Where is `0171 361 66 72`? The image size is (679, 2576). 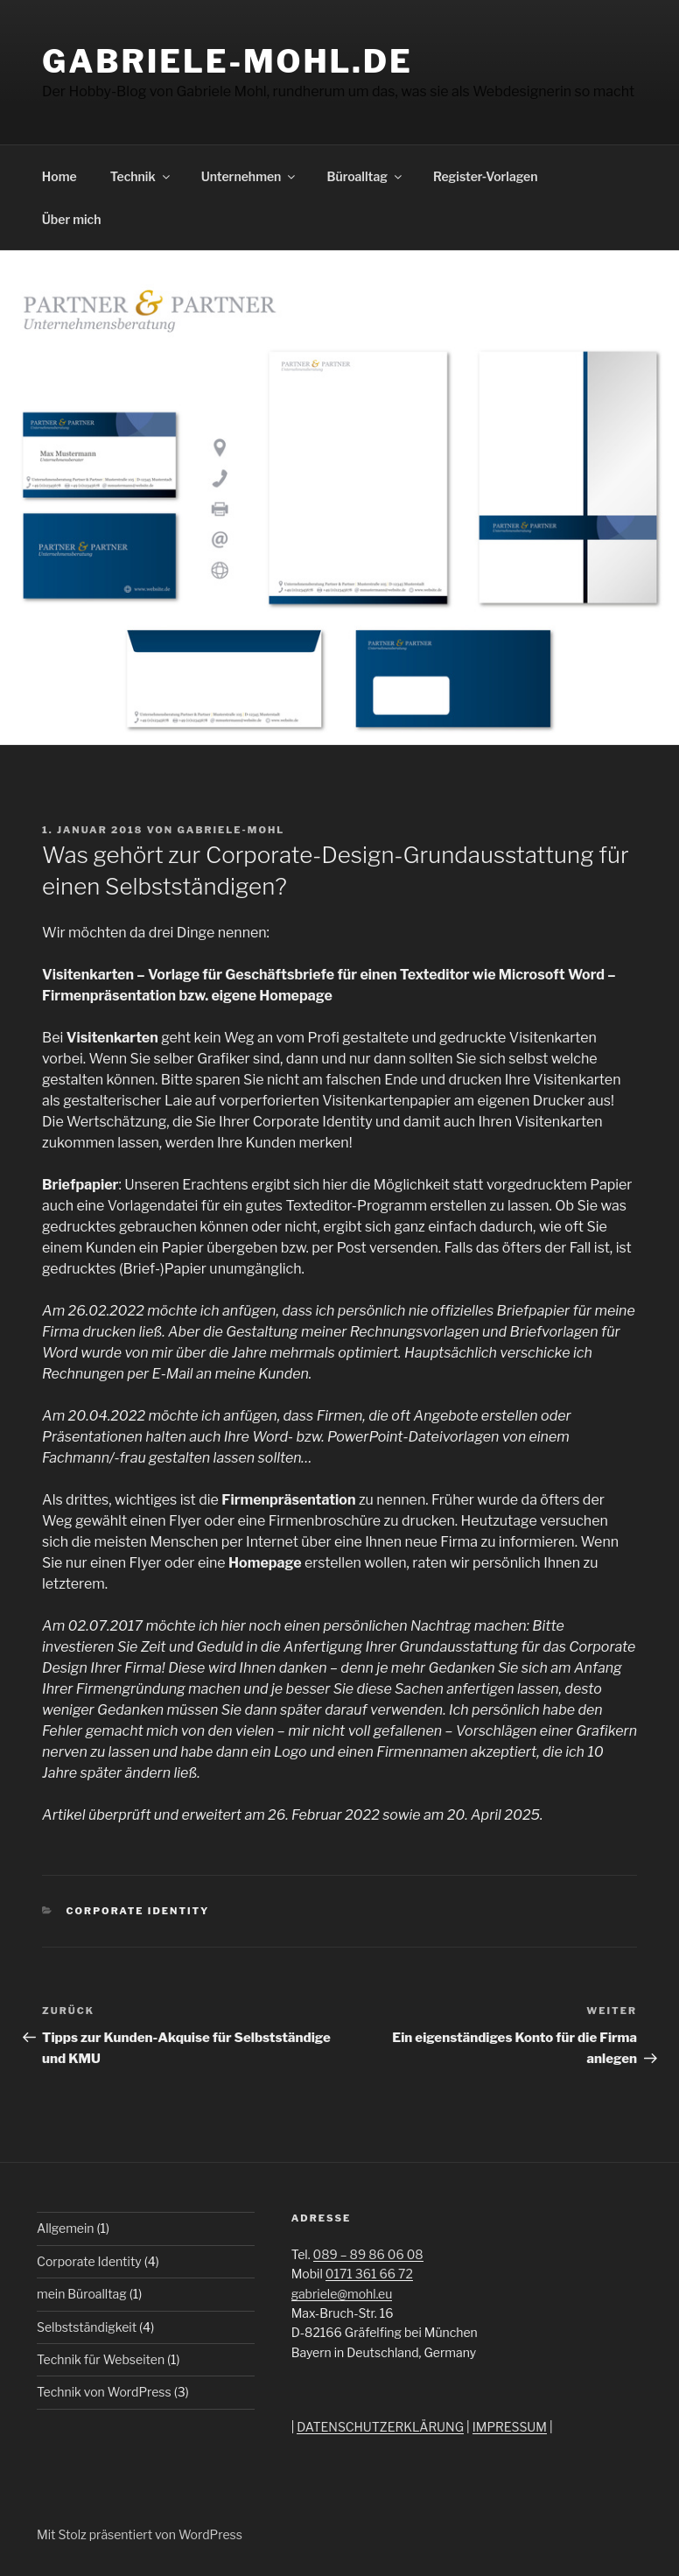 0171 361 66 72 is located at coordinates (369, 2273).